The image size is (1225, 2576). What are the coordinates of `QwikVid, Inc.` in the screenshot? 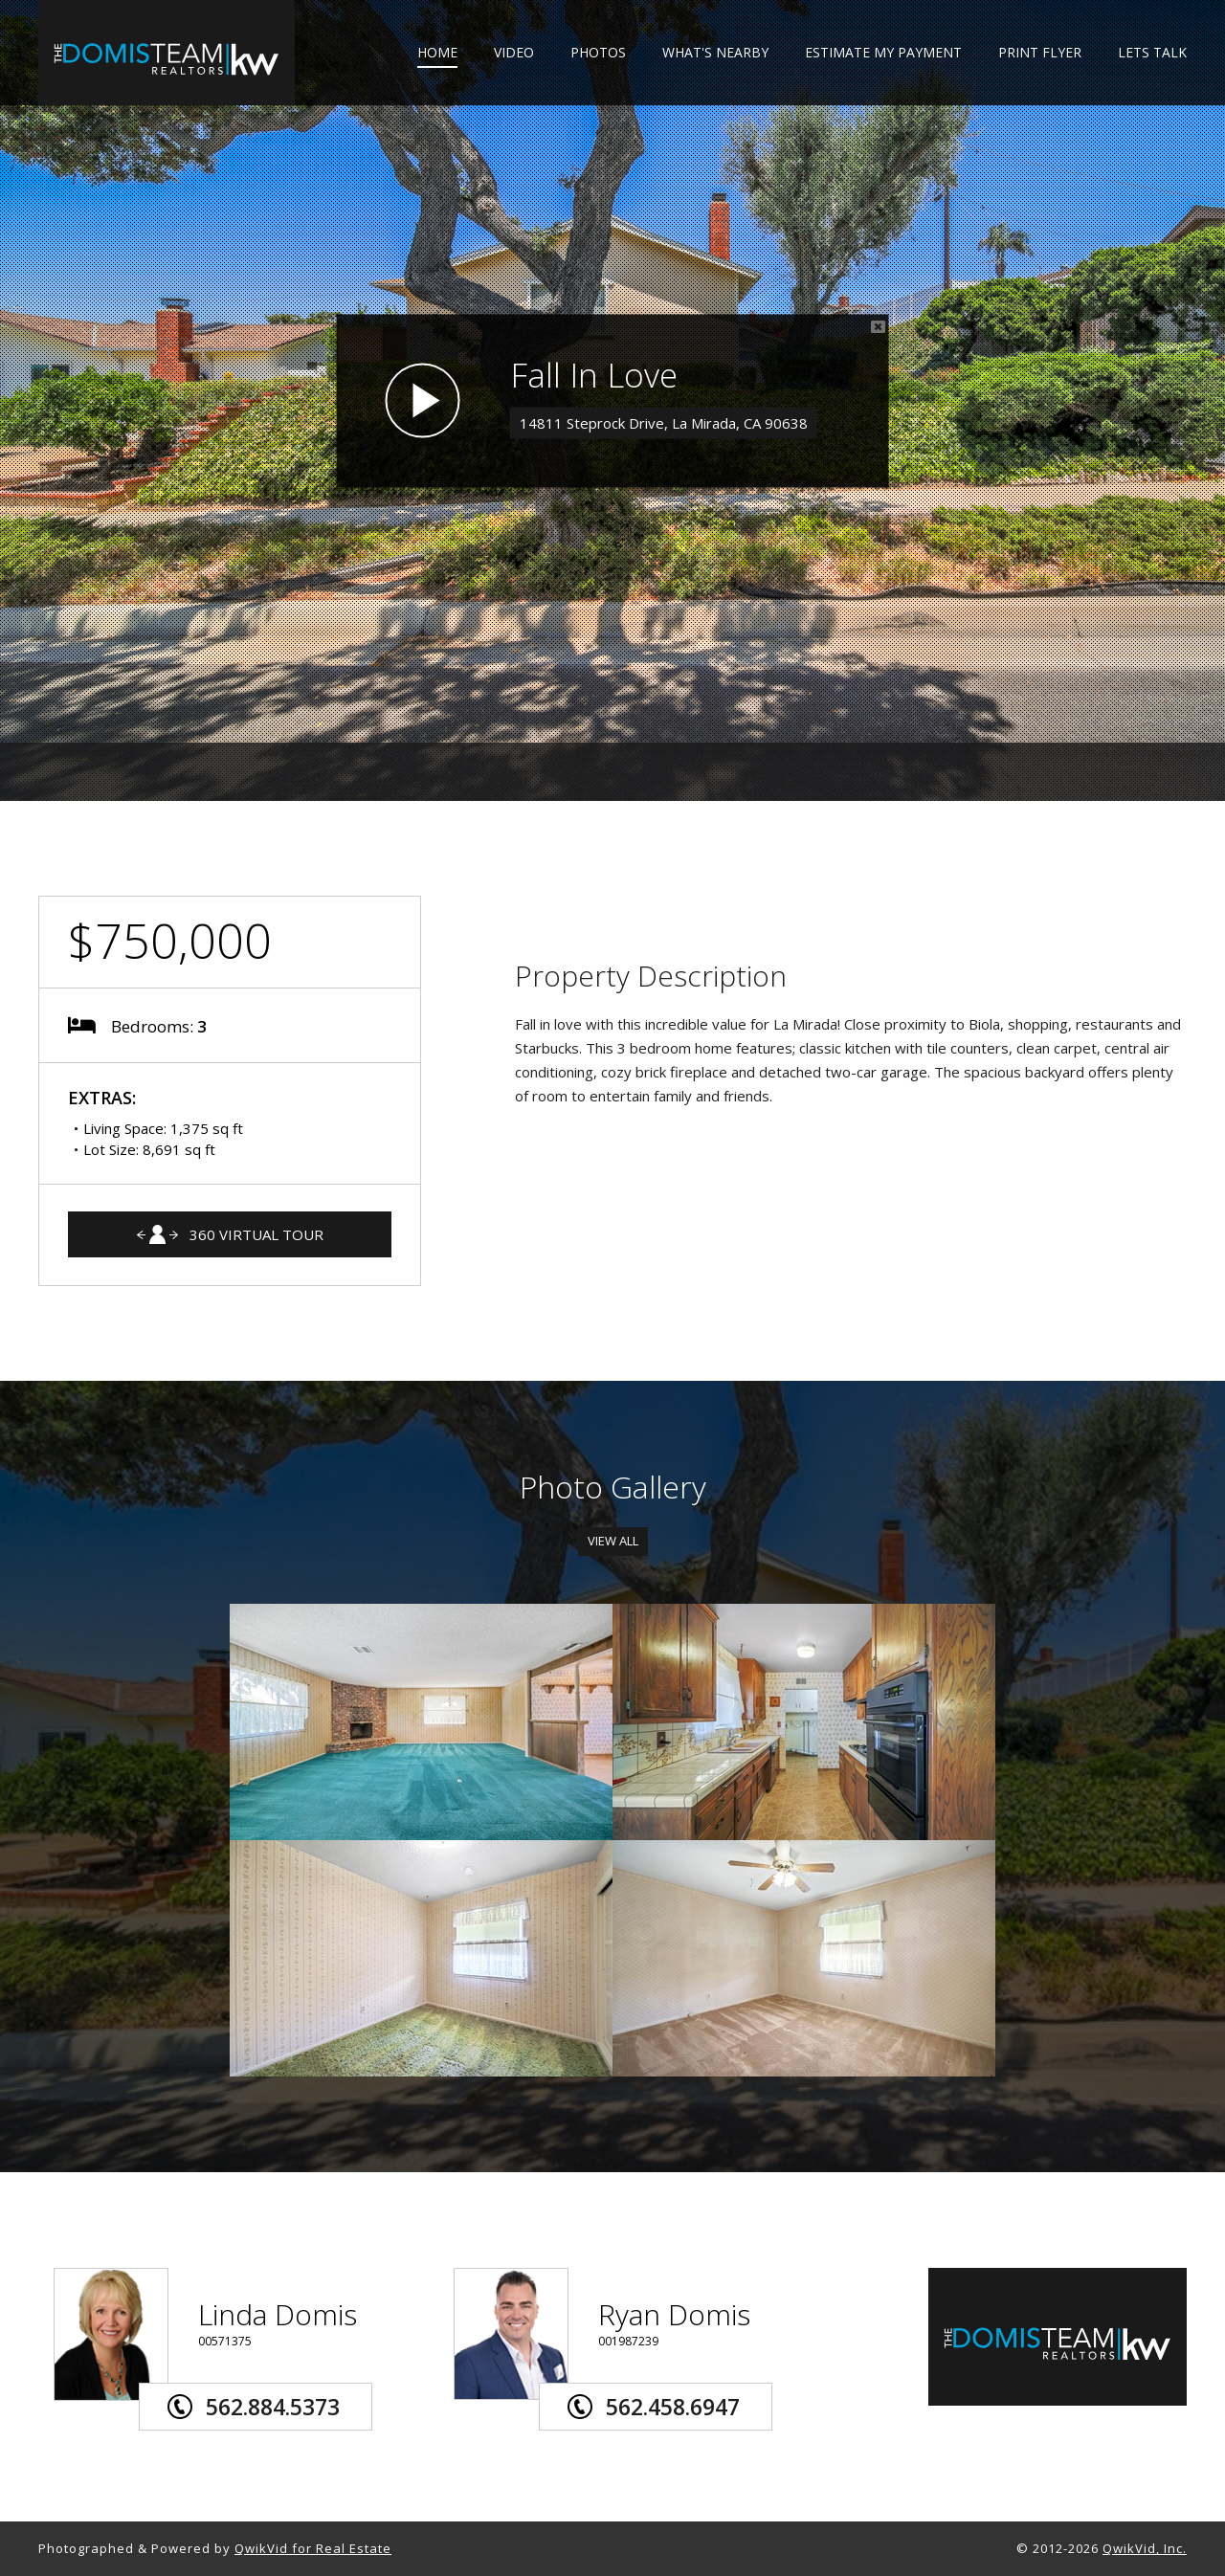 It's located at (1144, 2548).